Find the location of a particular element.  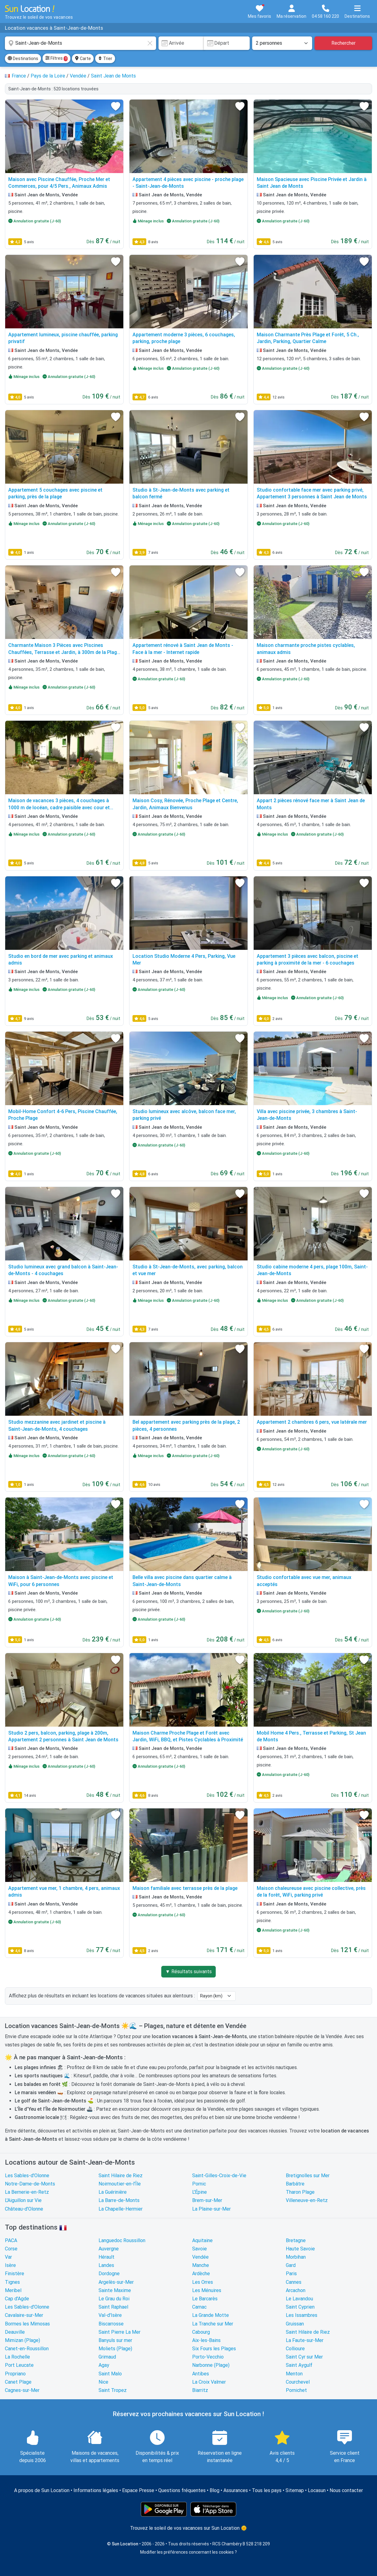

Trier is located at coordinates (105, 58).